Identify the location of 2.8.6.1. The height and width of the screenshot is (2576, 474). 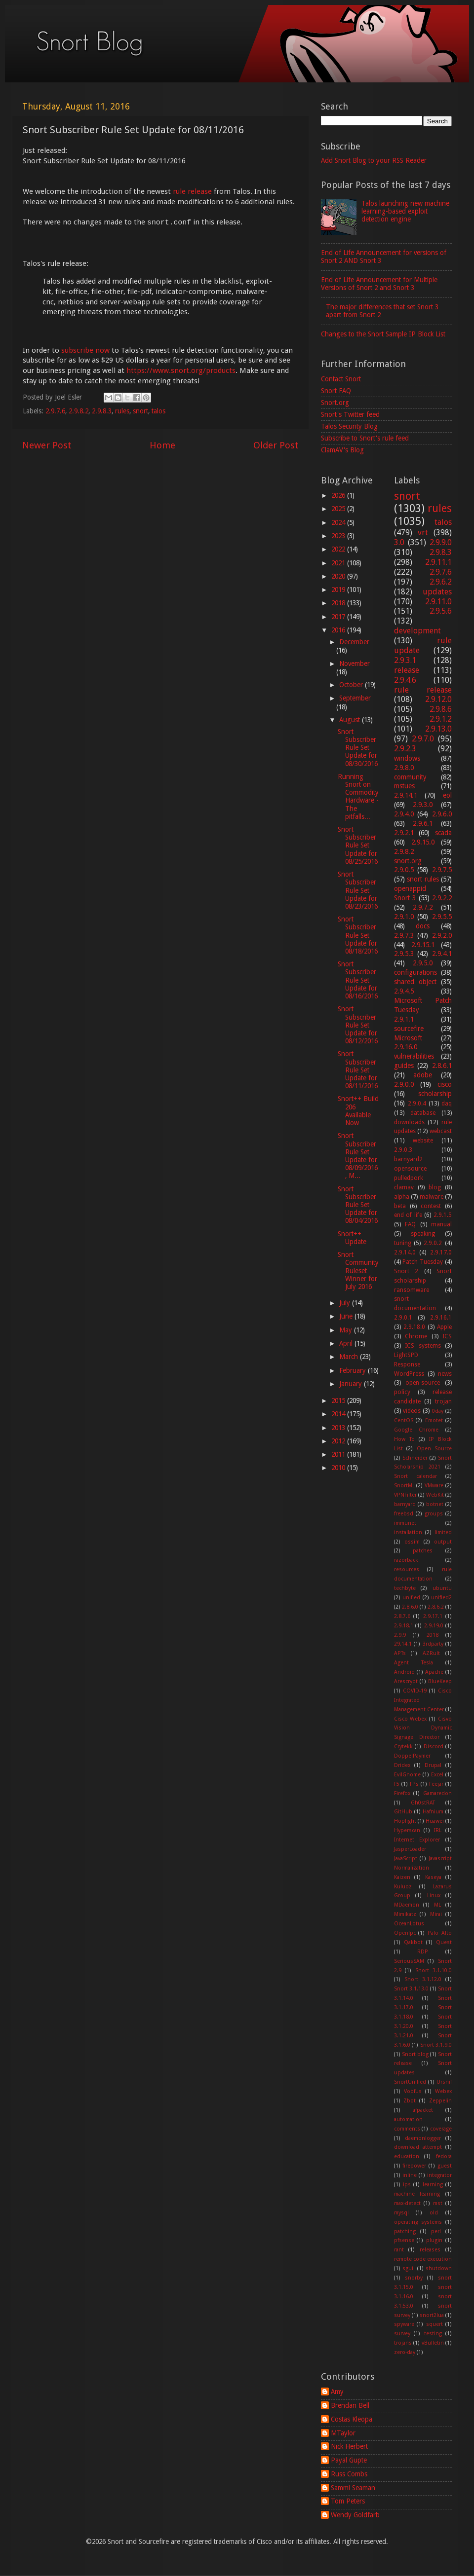
(442, 1065).